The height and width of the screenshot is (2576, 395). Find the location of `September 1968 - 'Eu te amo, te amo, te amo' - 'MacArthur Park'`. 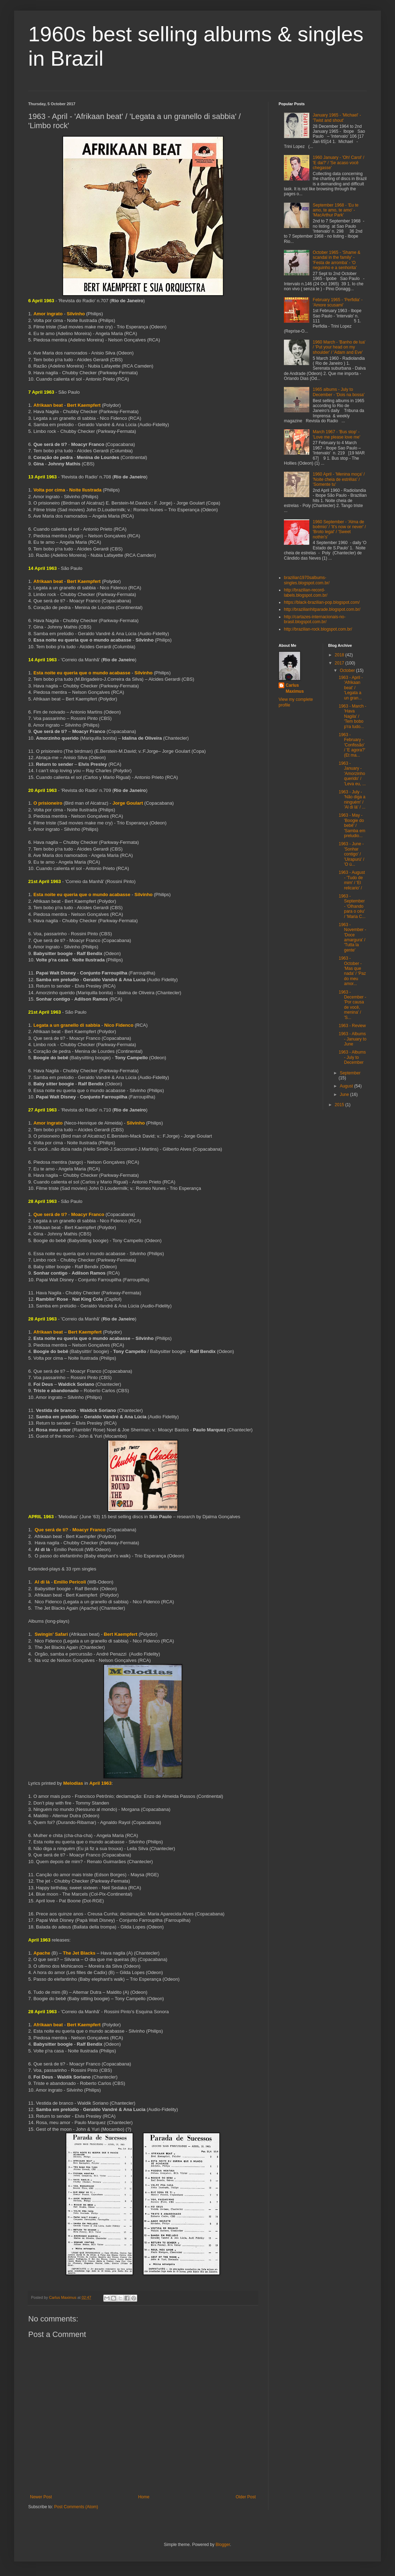

September 1968 - 'Eu te amo, te amo, te amo' - 'MacArthur Park' is located at coordinates (336, 210).